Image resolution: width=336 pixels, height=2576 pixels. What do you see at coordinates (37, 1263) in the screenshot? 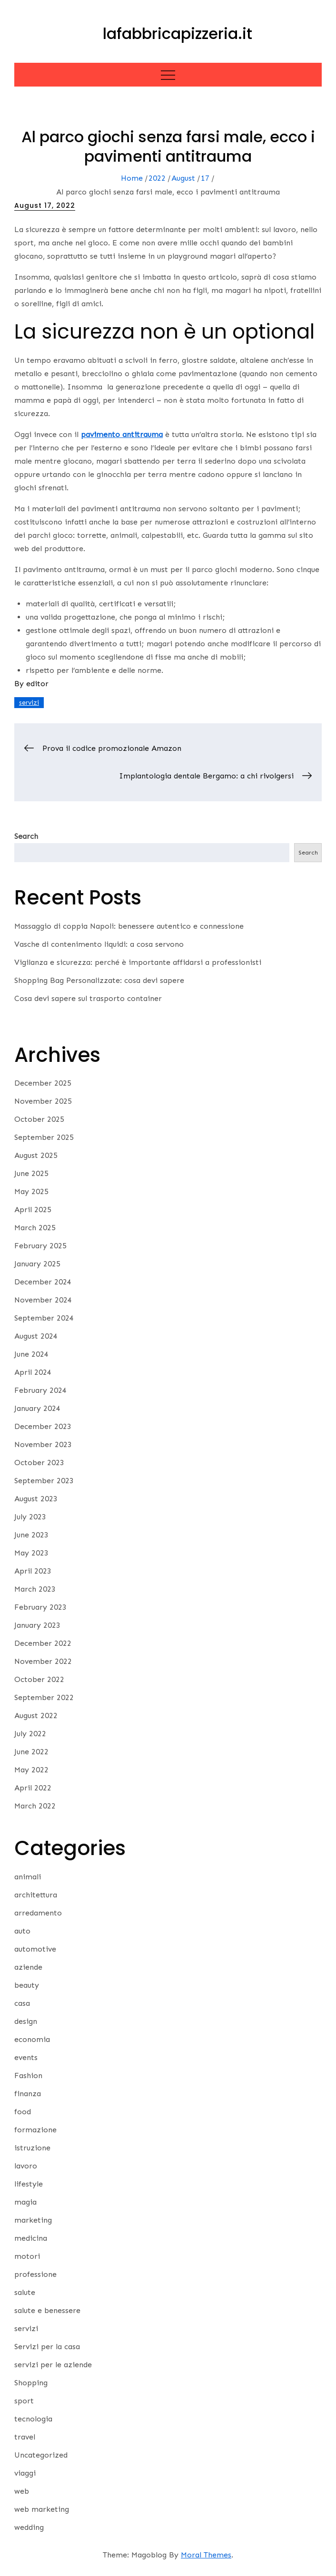
I see `January 2025` at bounding box center [37, 1263].